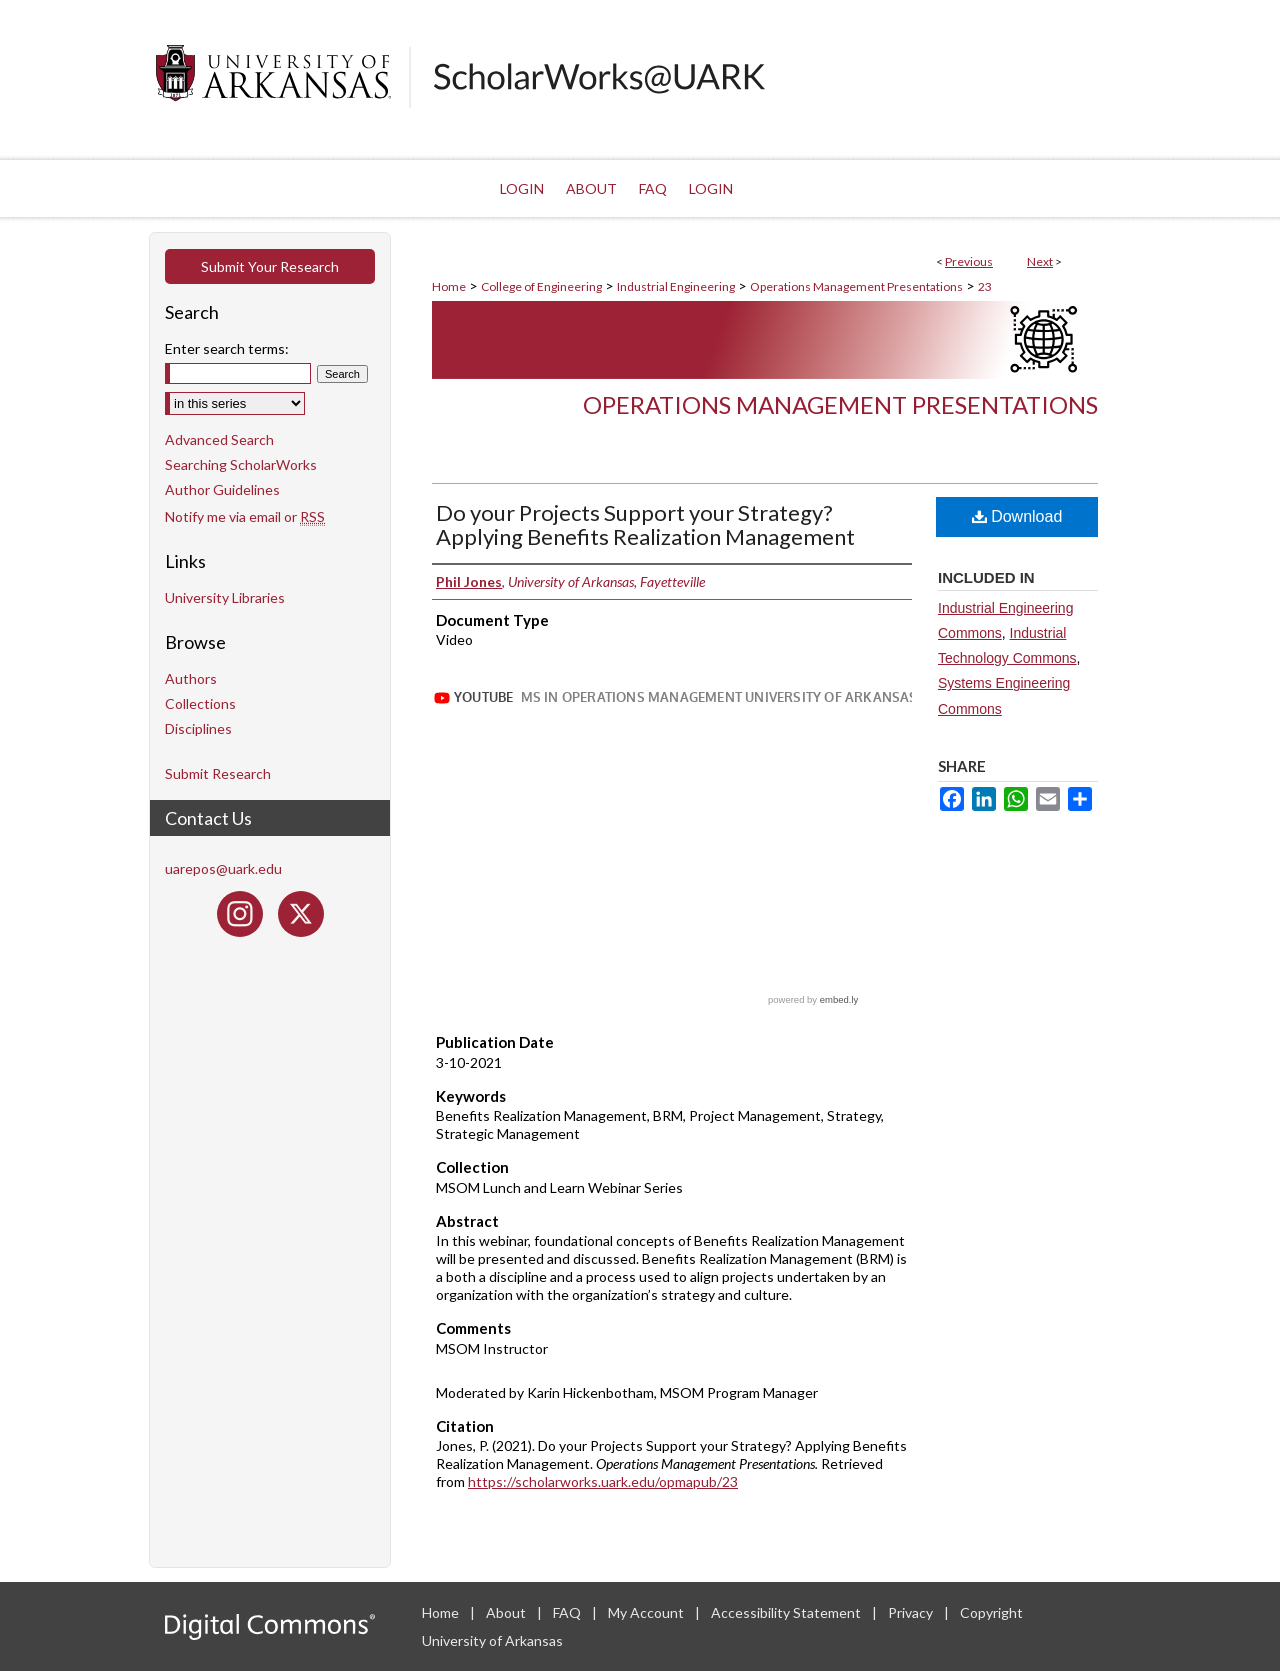  I want to click on Advanced Search, so click(219, 439).